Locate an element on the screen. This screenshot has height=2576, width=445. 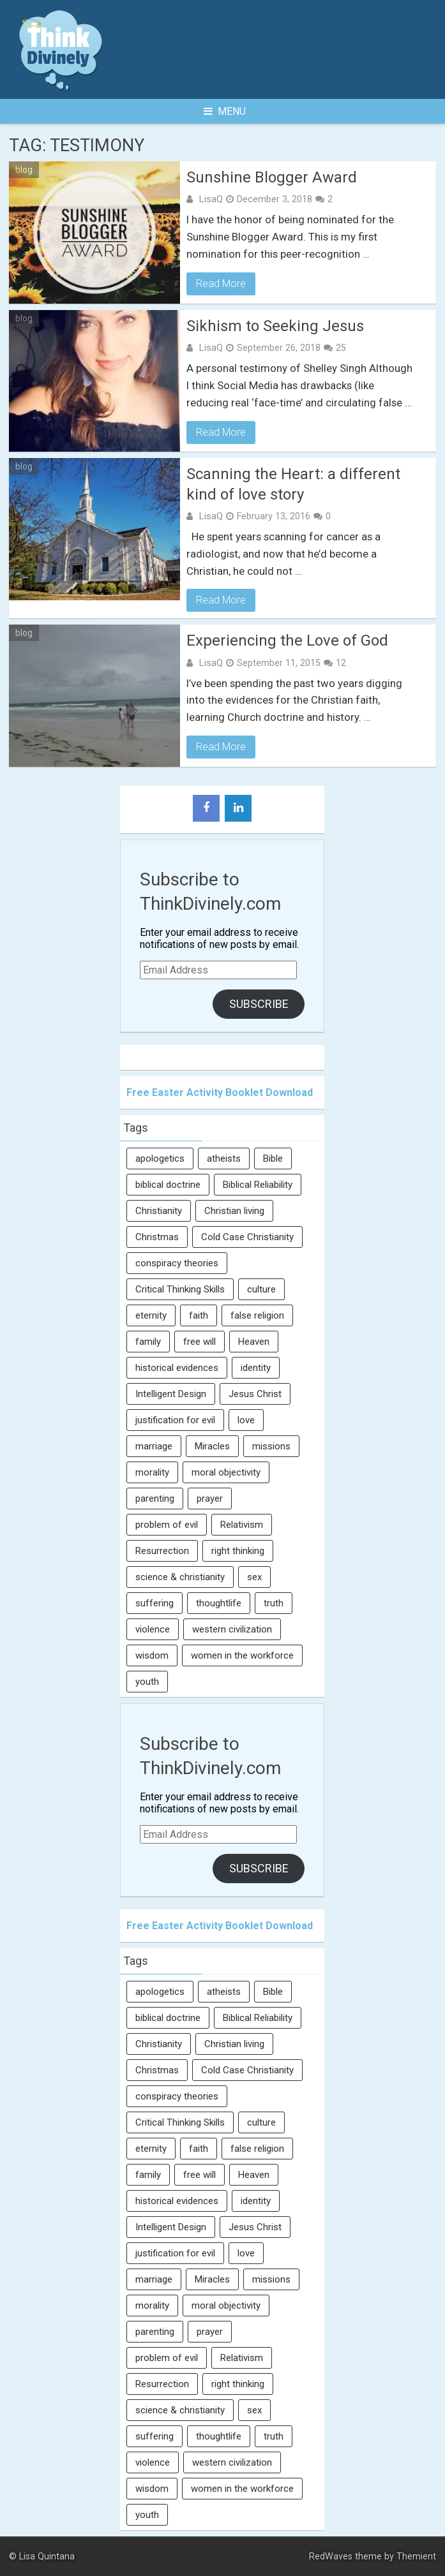
conspiracy theories [conspiracy theories (7 items)] is located at coordinates (176, 1263).